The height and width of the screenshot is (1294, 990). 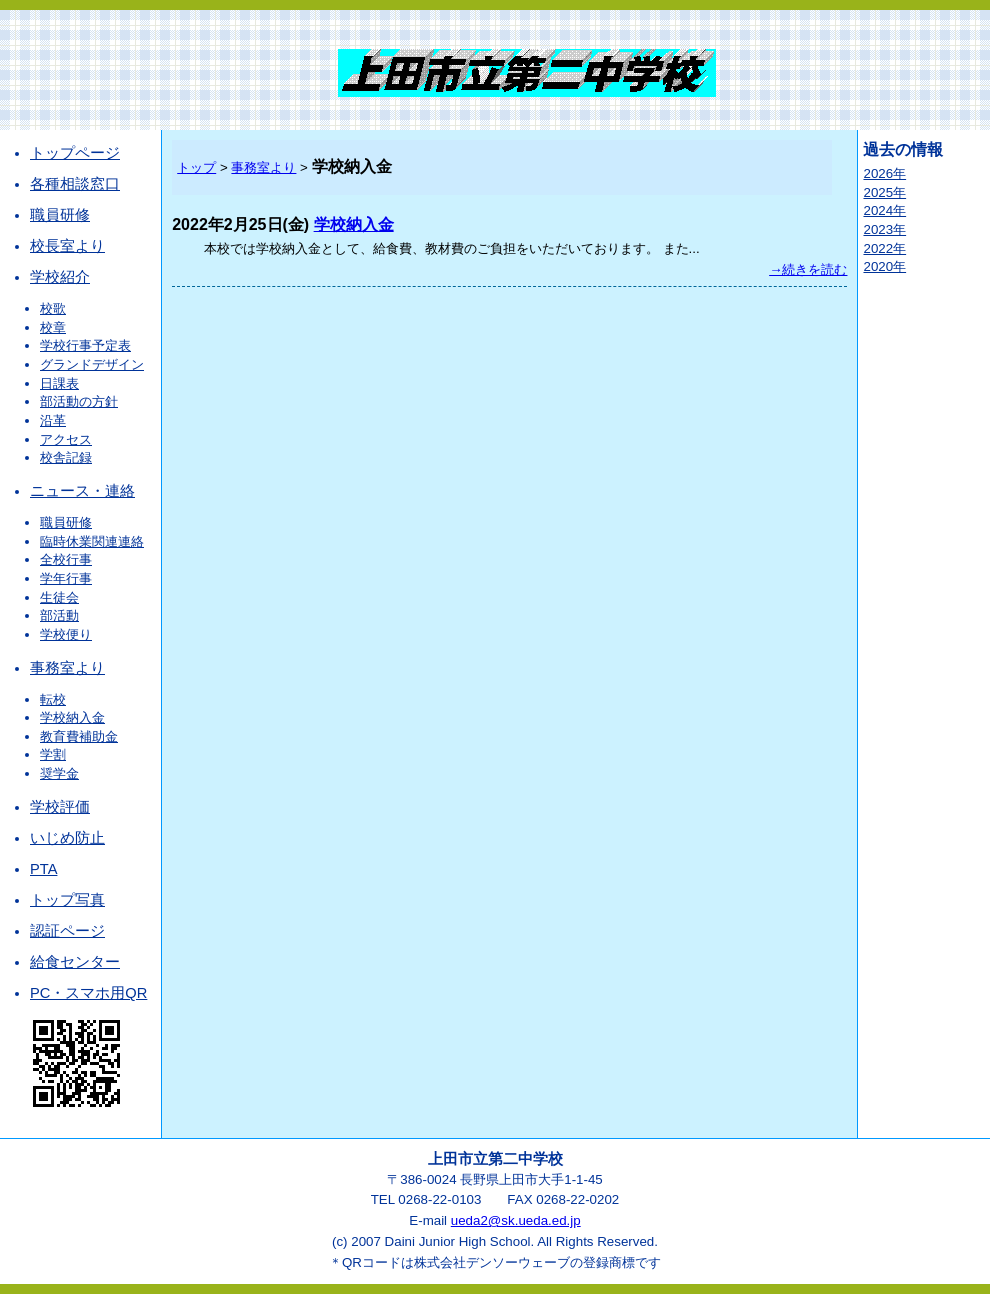 What do you see at coordinates (66, 559) in the screenshot?
I see `全校行事` at bounding box center [66, 559].